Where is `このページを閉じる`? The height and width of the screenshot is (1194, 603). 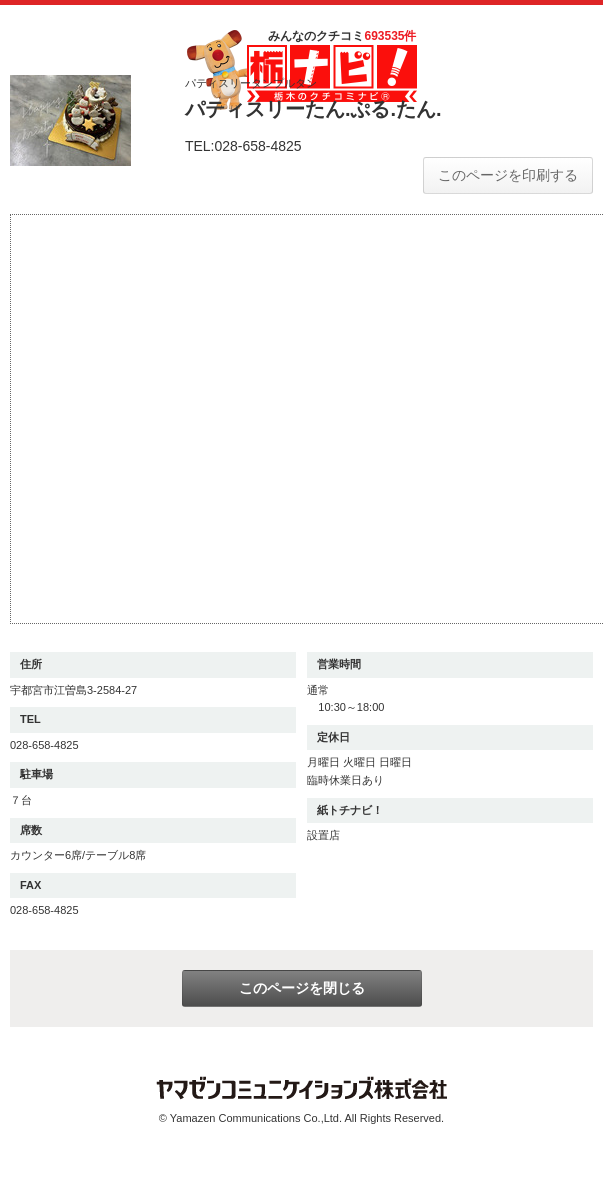
このページを閉じる is located at coordinates (302, 988).